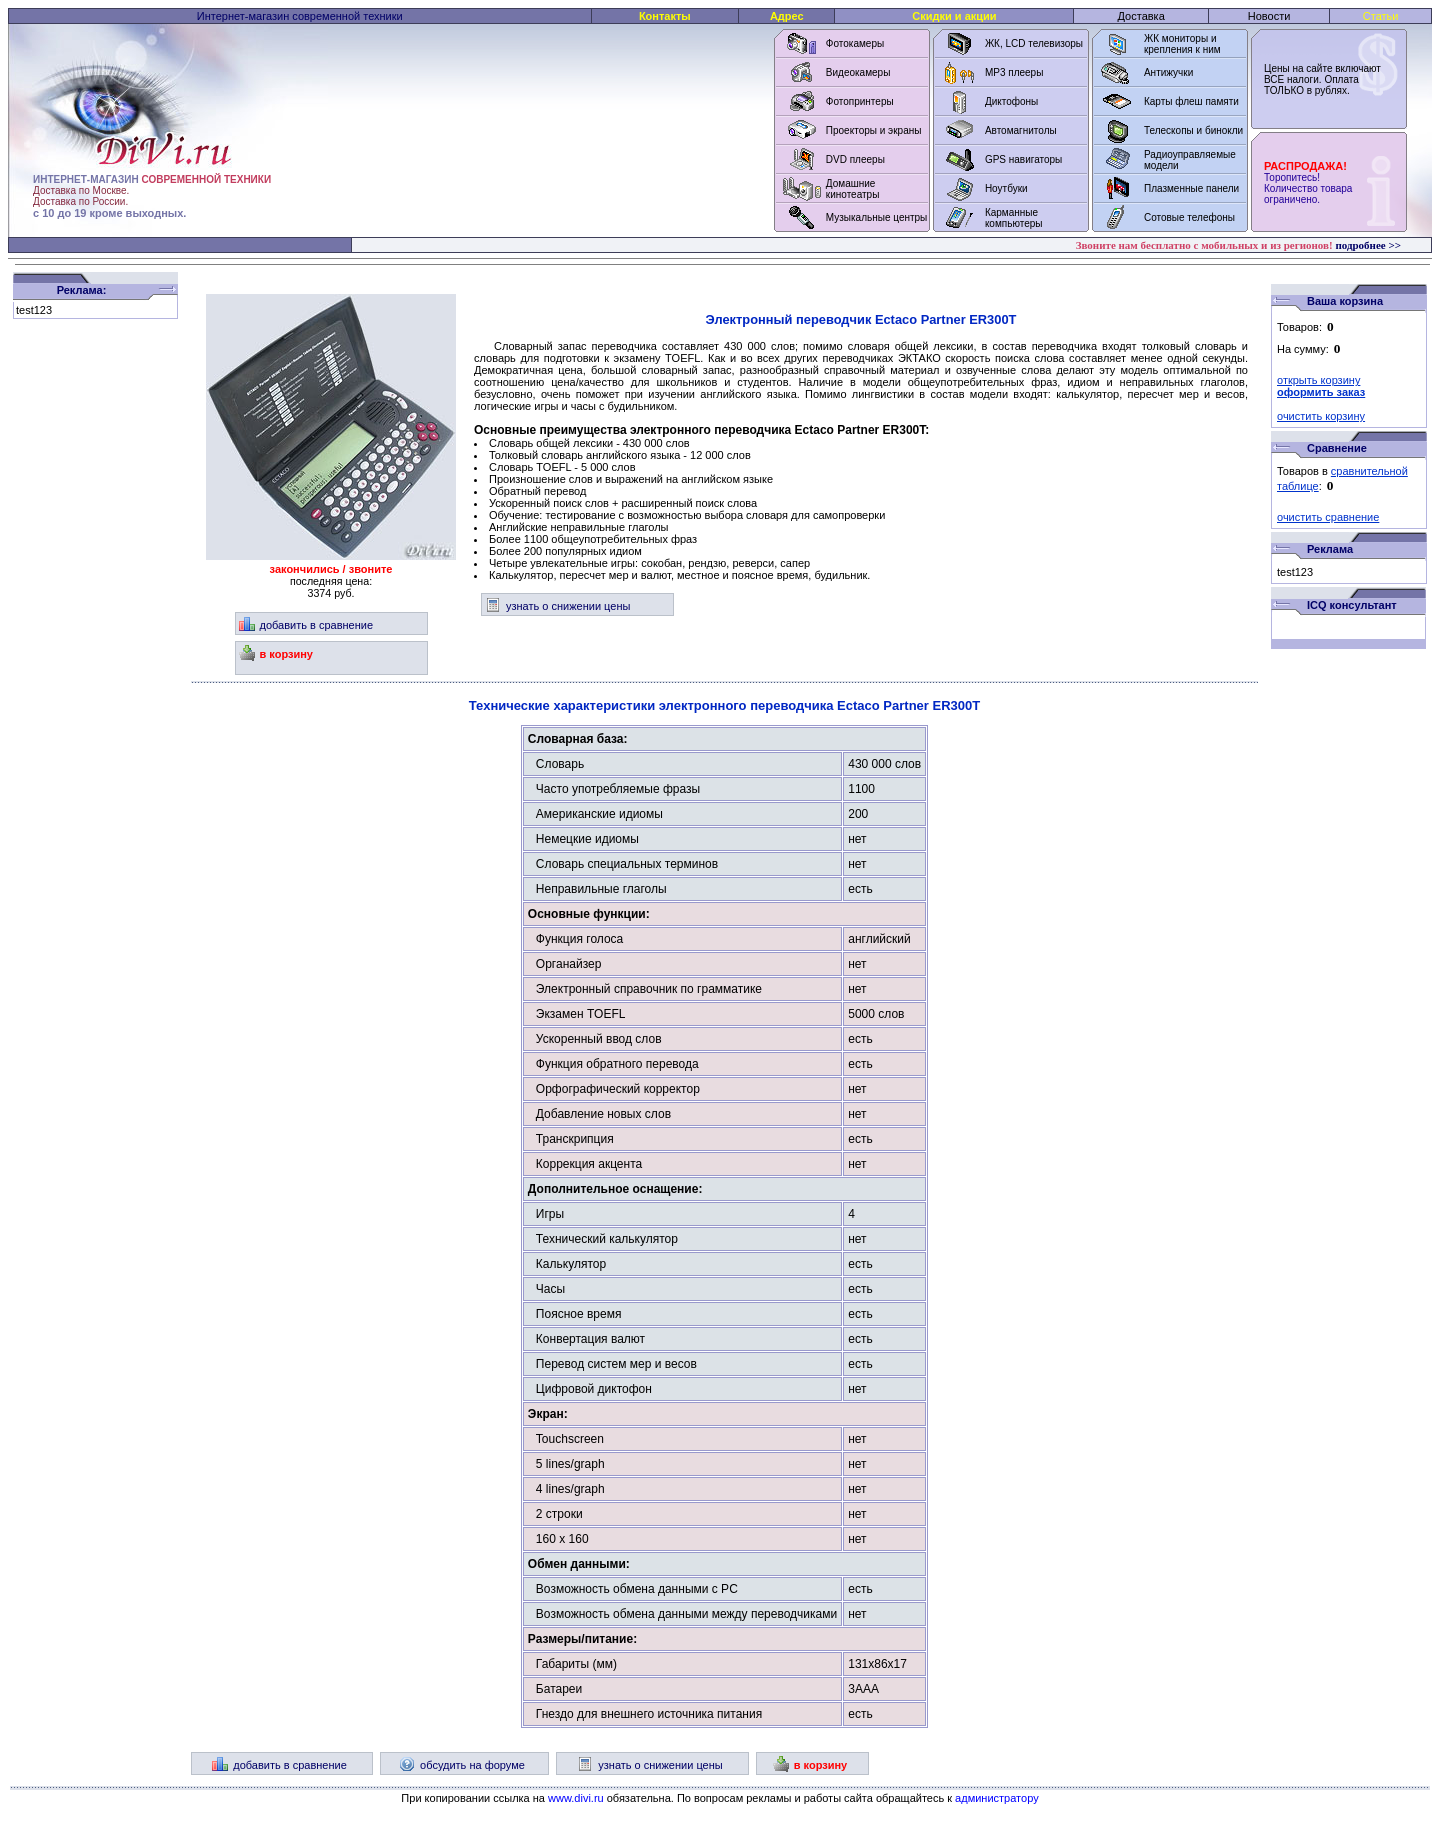 This screenshot has height=1832, width=1440. What do you see at coordinates (860, 101) in the screenshot?
I see `Фотопринтеры` at bounding box center [860, 101].